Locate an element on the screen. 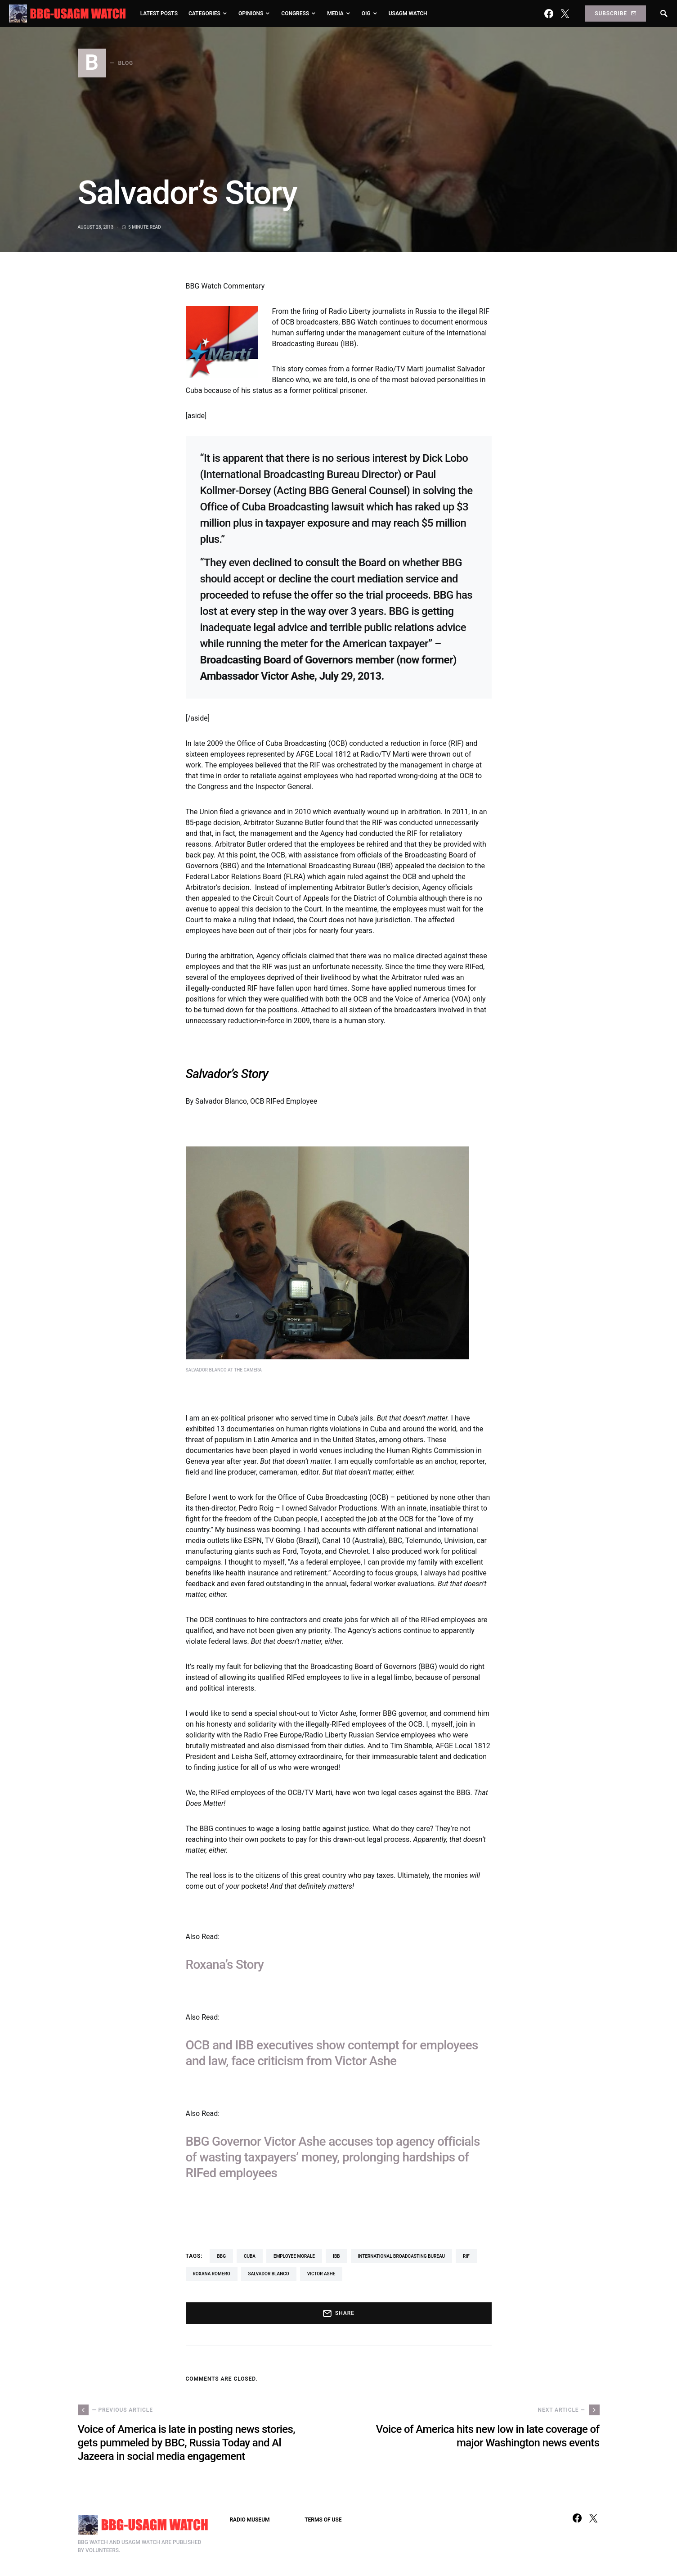 This screenshot has height=2576, width=677. employee morale is located at coordinates (294, 2256).